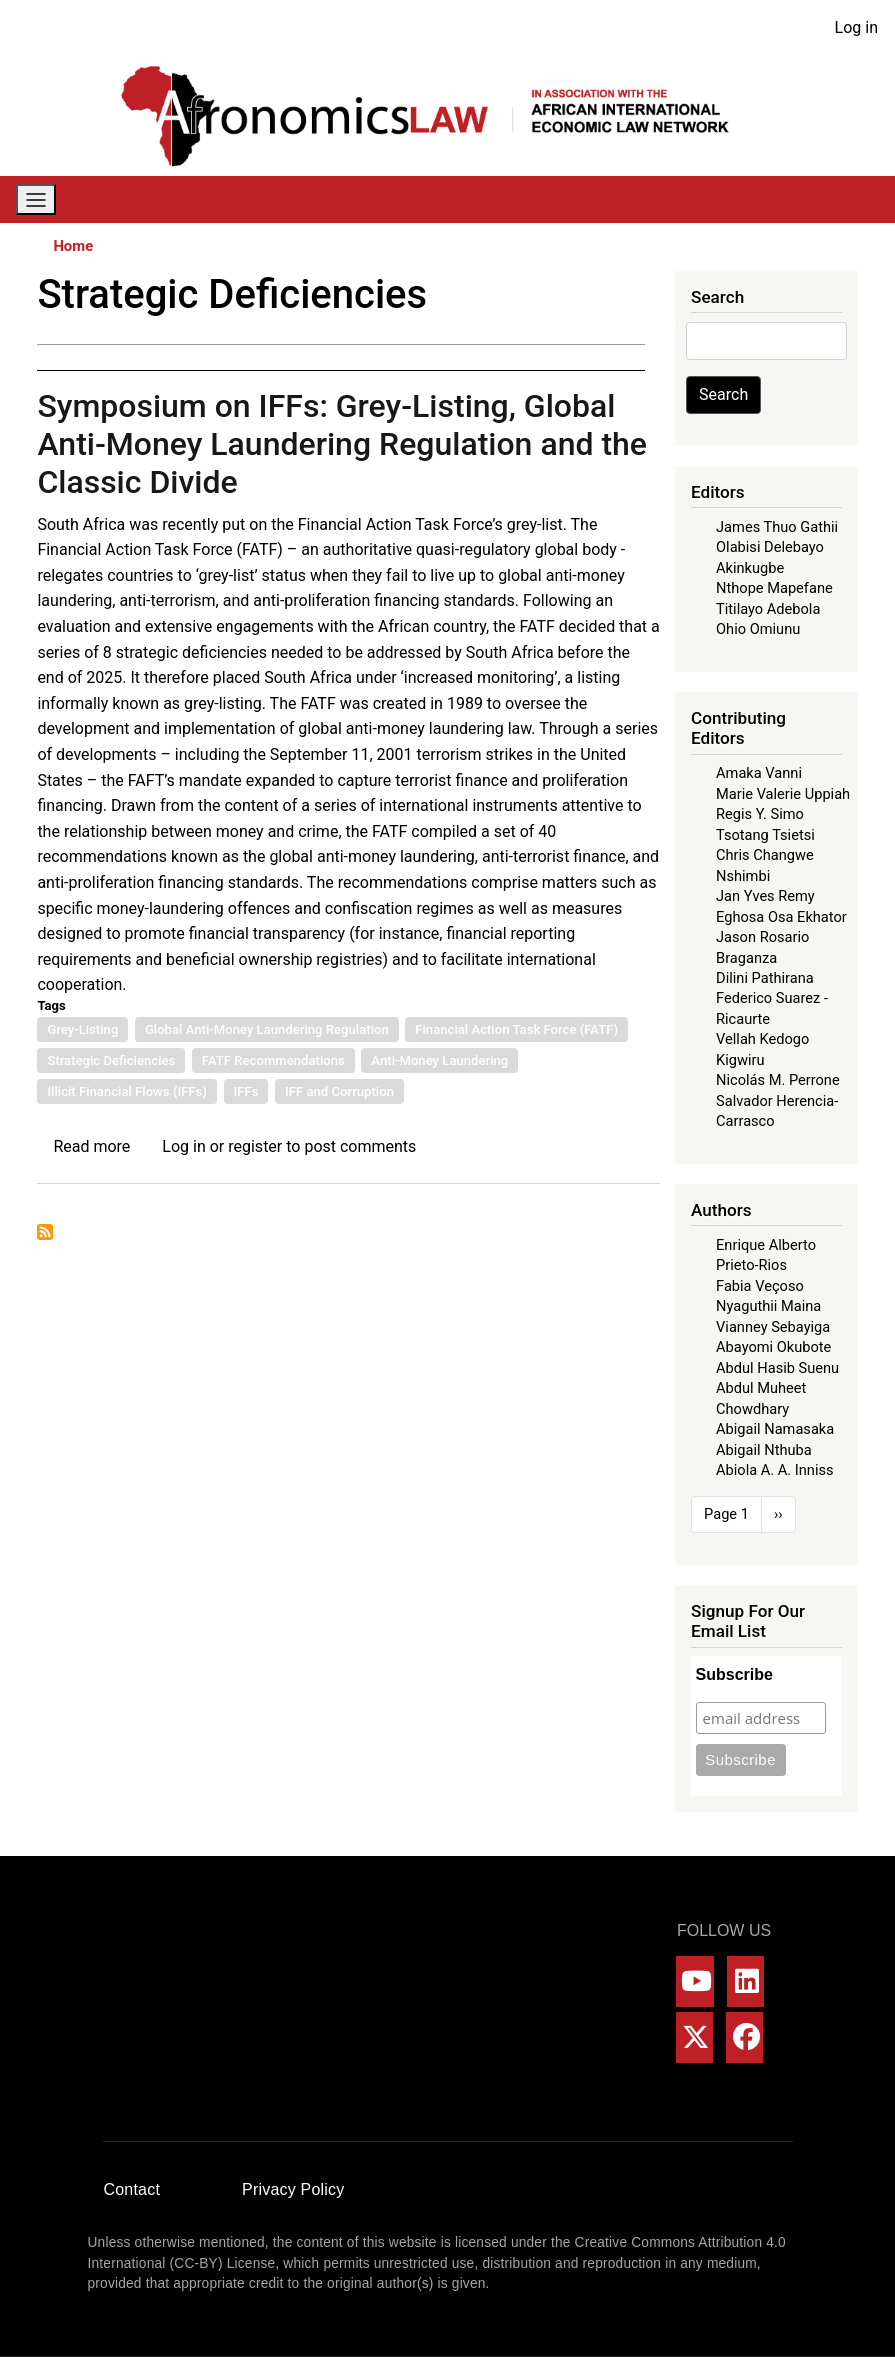 Image resolution: width=895 pixels, height=2357 pixels. Describe the element at coordinates (774, 588) in the screenshot. I see `Nthope Mapefane` at that location.